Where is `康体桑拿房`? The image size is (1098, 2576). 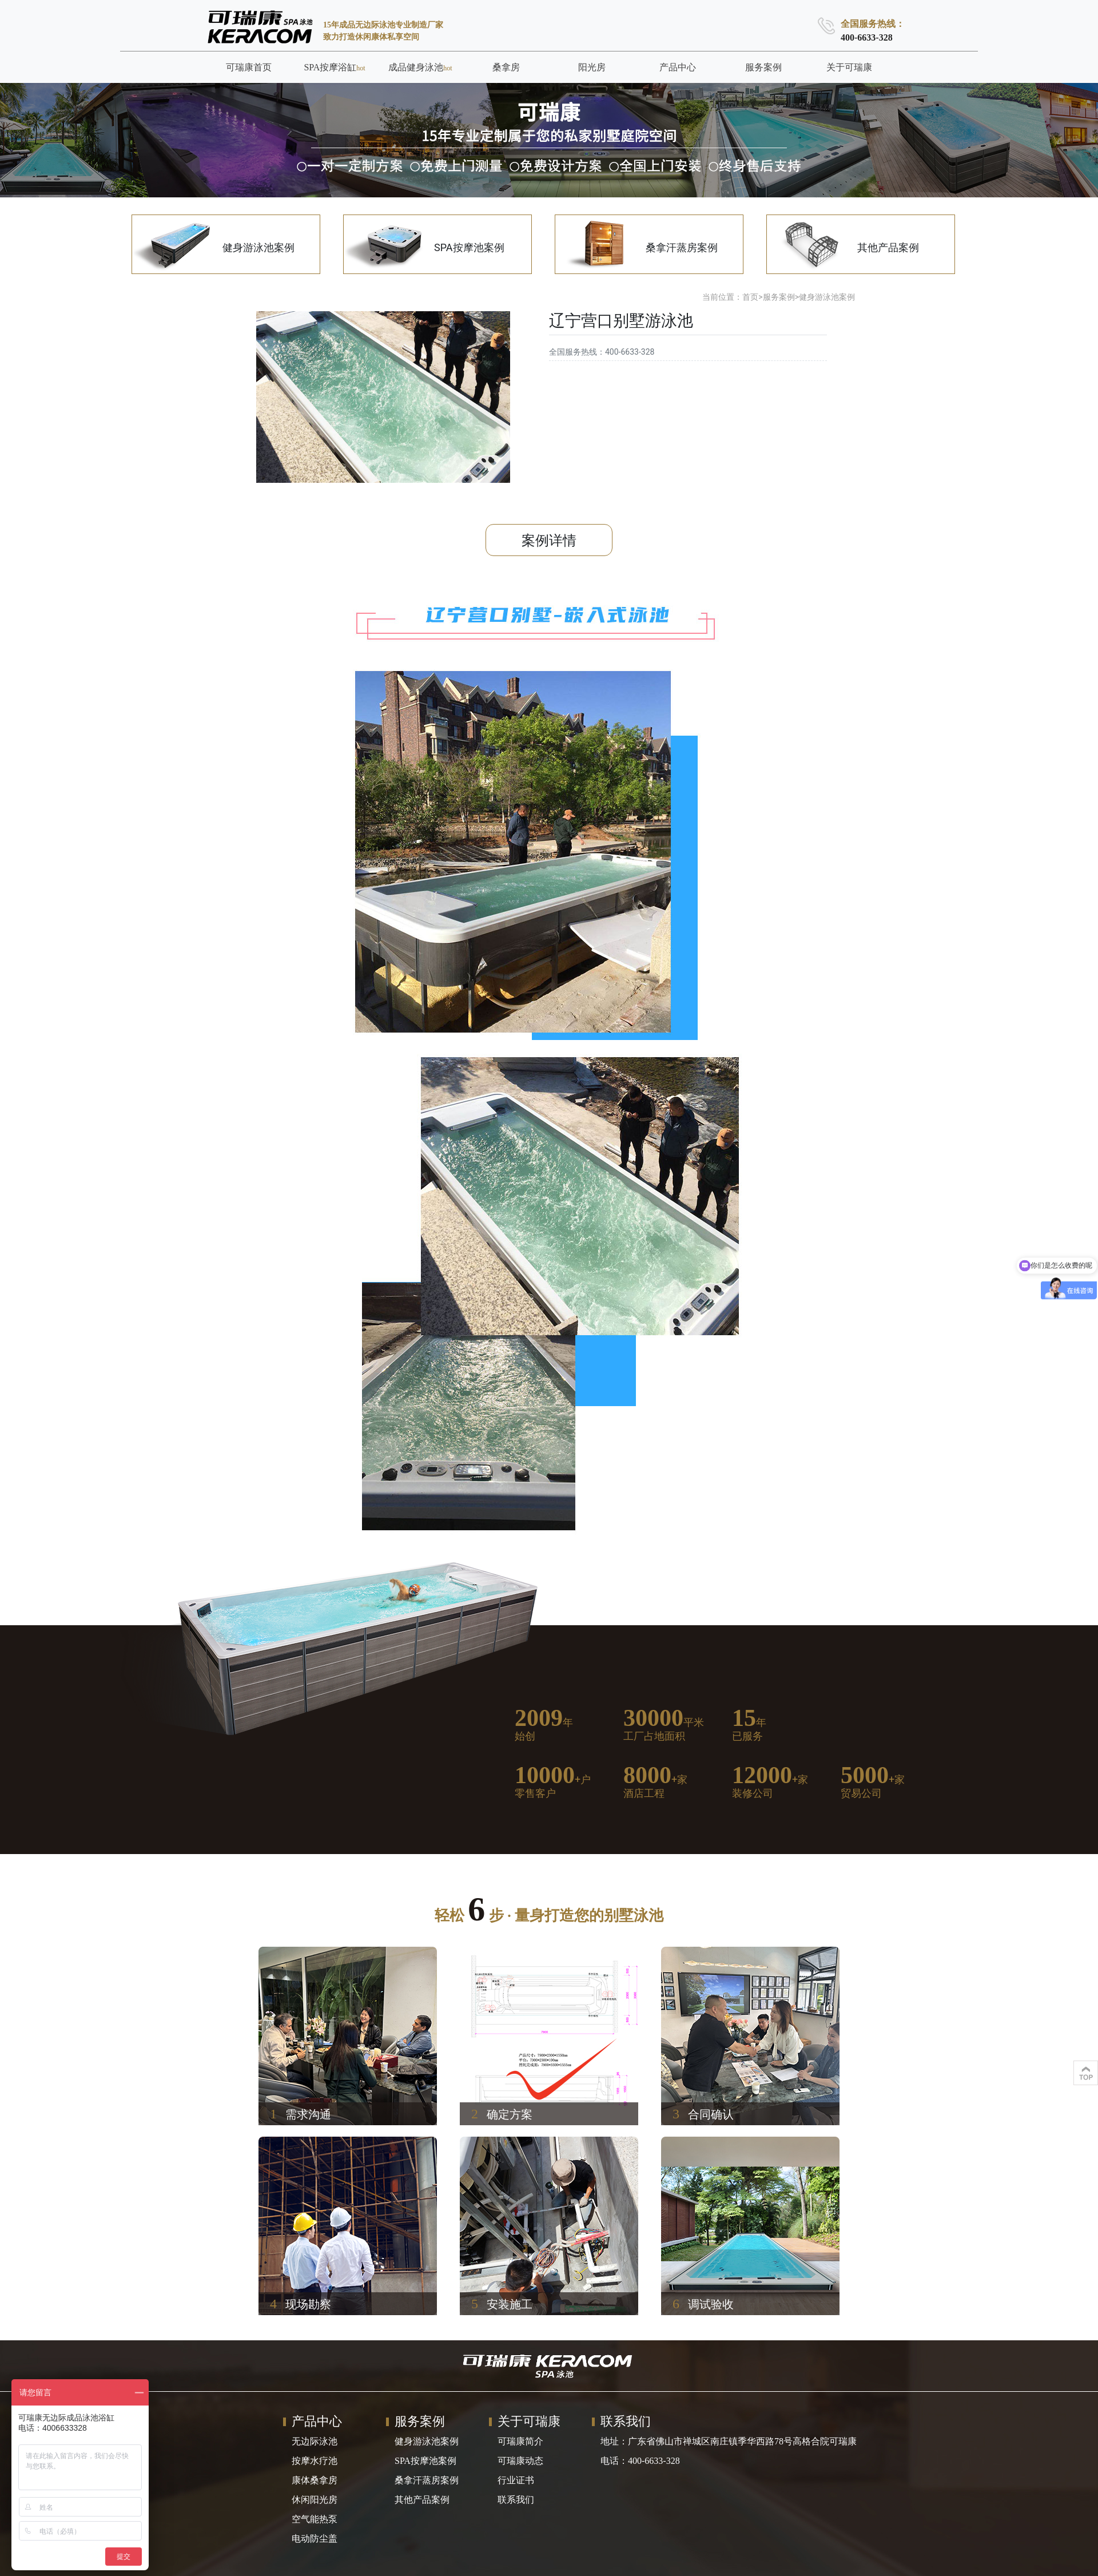
康体桑拿房 is located at coordinates (314, 2480).